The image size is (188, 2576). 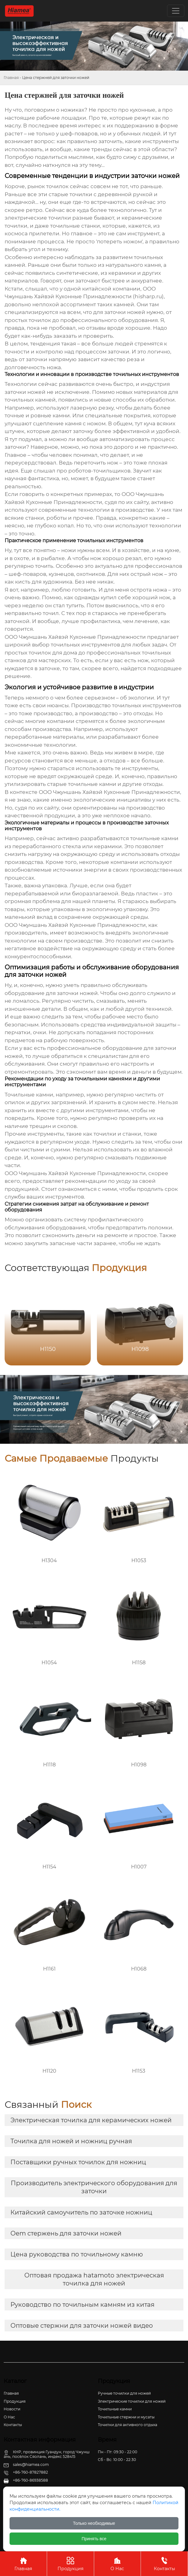 I want to click on sales@hiamea.com, so click(x=31, y=2464).